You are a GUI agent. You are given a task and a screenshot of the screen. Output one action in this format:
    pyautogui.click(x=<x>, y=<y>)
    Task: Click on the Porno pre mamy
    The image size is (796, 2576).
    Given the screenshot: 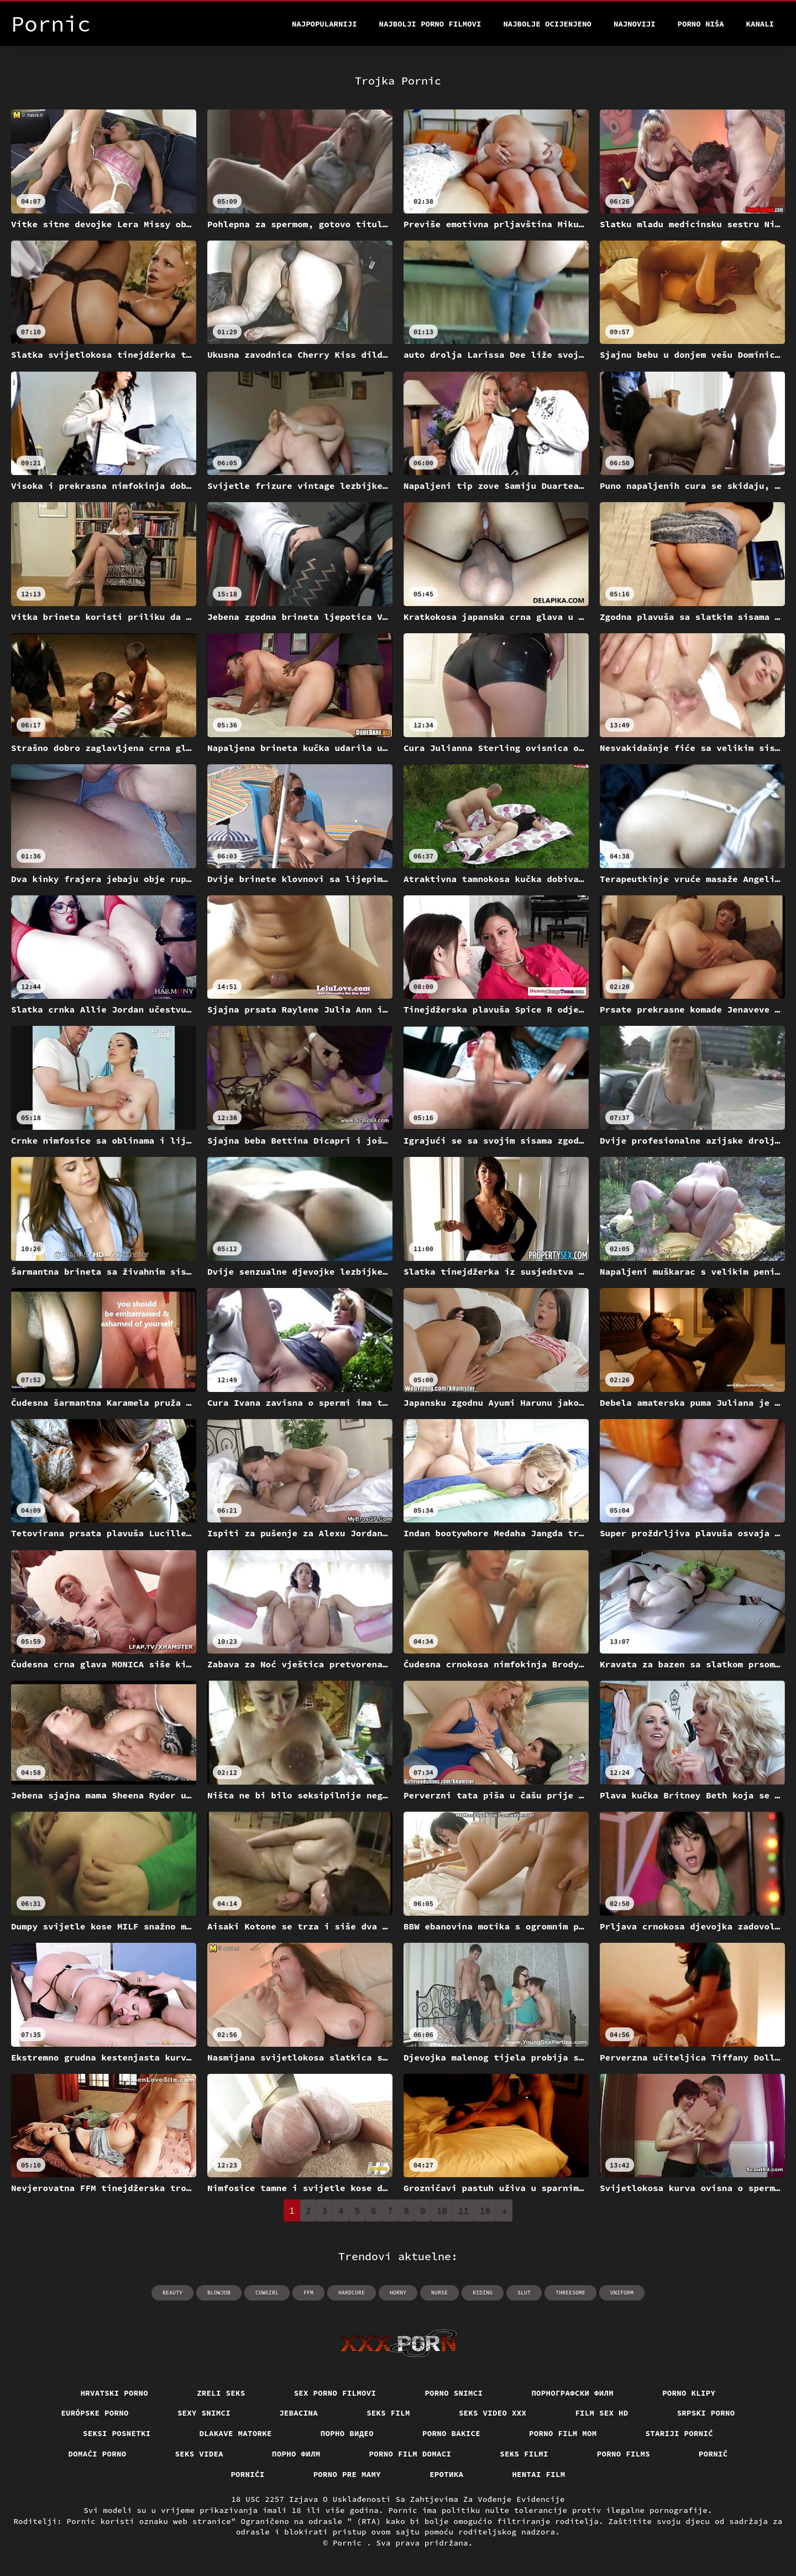 What is the action you would take?
    pyautogui.click(x=347, y=2474)
    